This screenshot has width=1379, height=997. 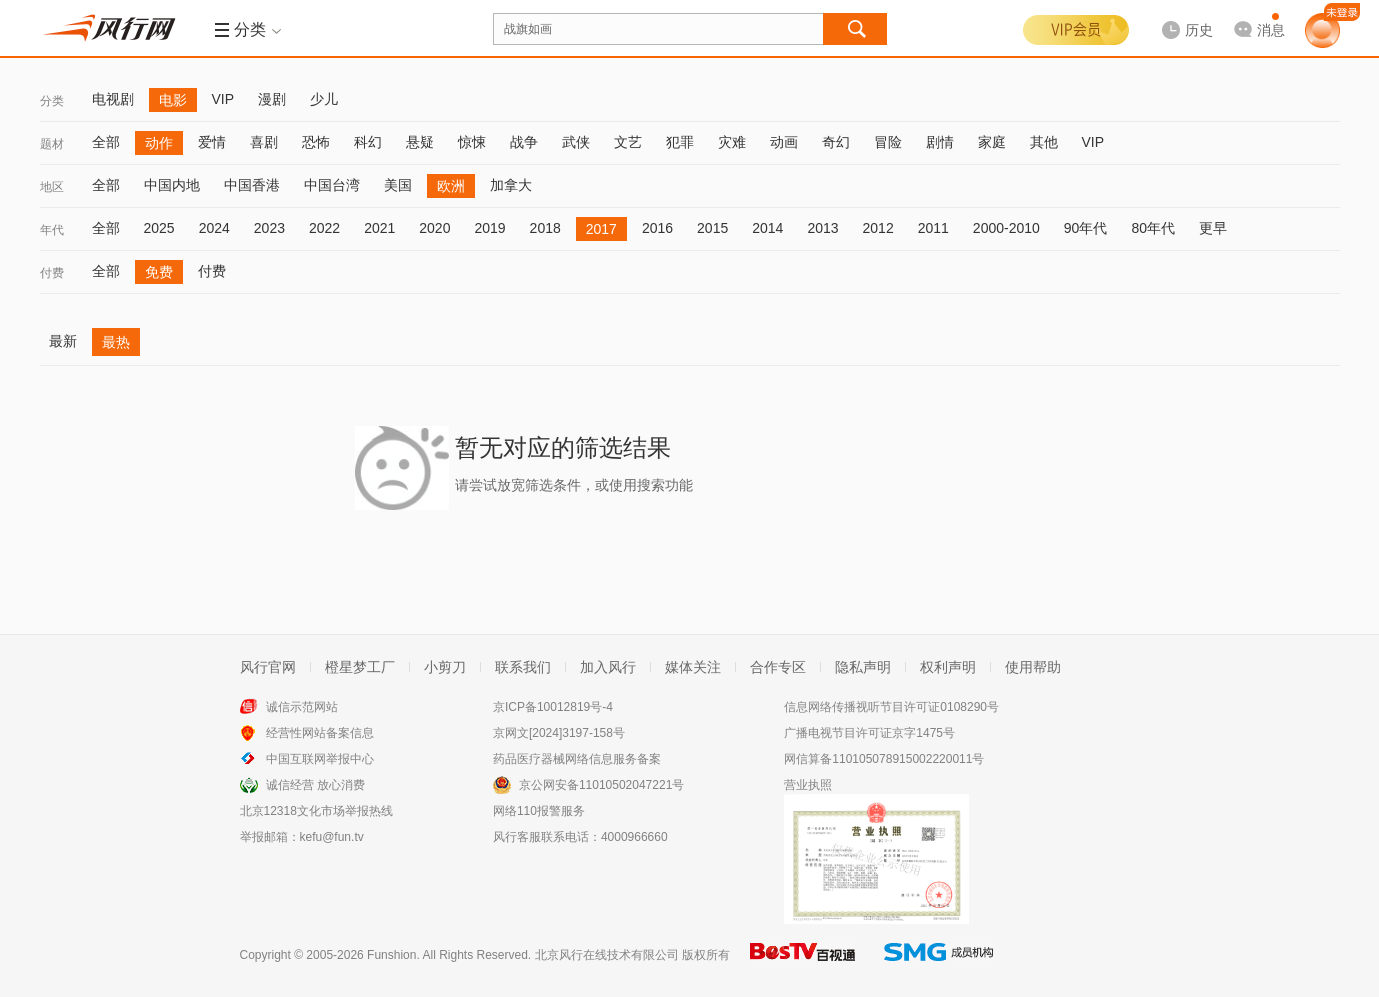 I want to click on 北京12318文化市场举报热线, so click(x=316, y=811).